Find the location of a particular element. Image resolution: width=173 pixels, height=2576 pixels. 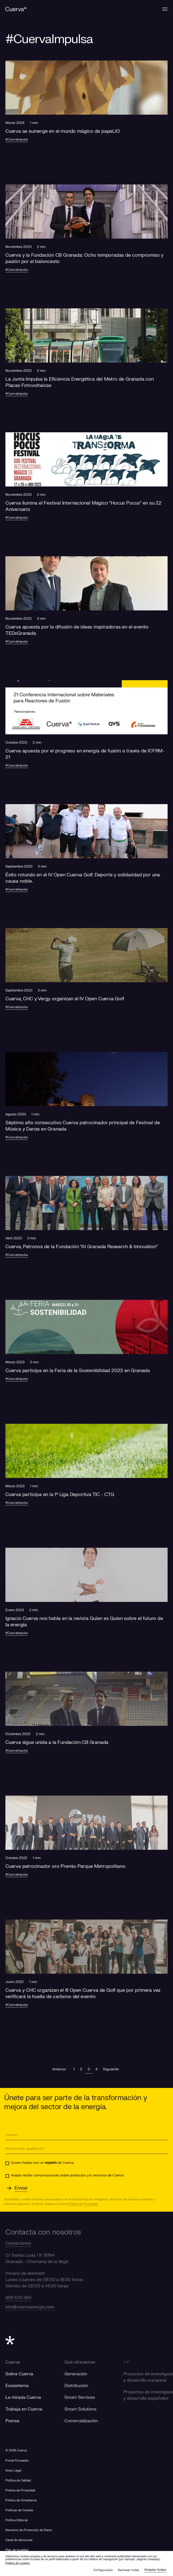

[button] is located at coordinates (86, 115).